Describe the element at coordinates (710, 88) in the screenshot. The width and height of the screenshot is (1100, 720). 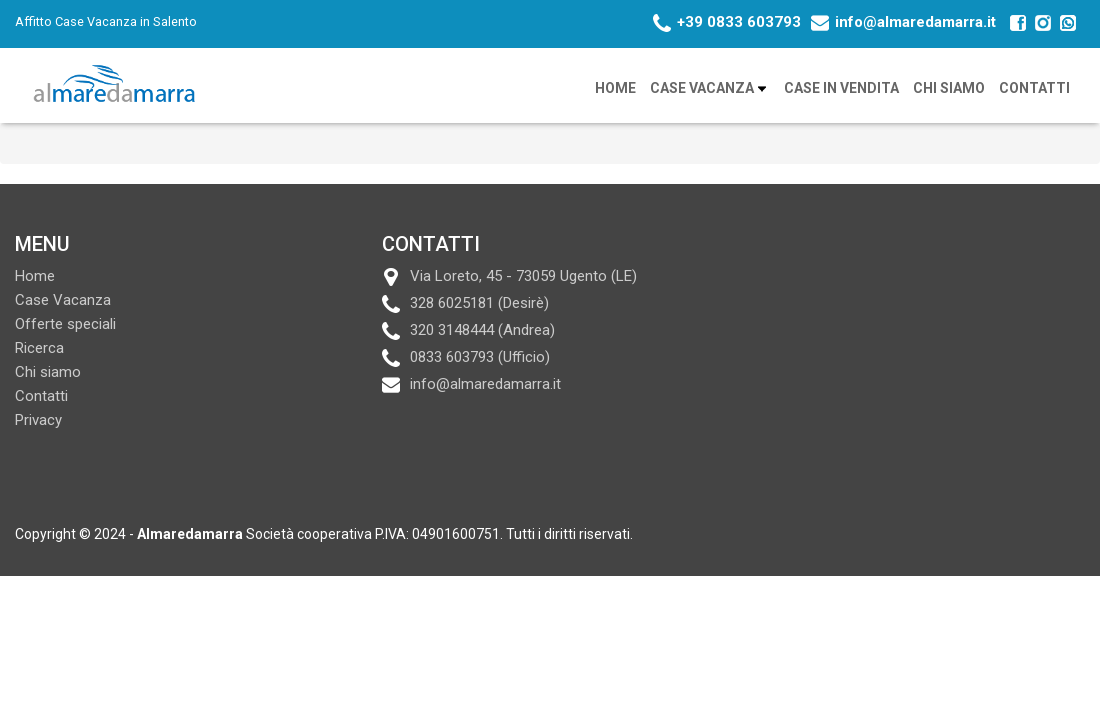
I see `Case Vacanza` at that location.